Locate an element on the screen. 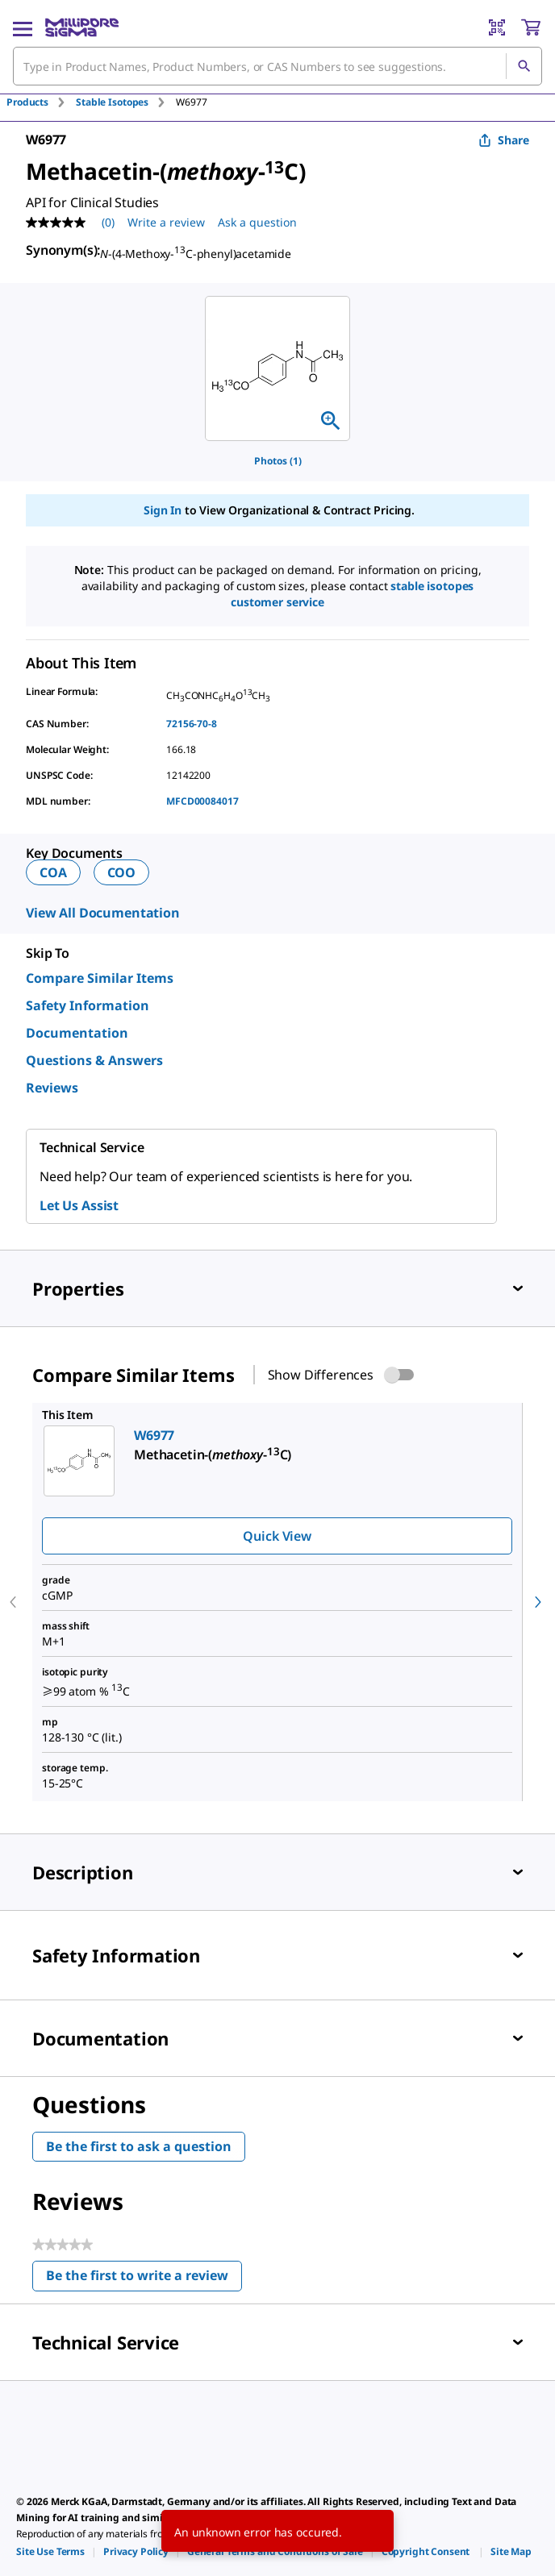 This screenshot has width=555, height=2576. Compare Similar Items is located at coordinates (99, 978).